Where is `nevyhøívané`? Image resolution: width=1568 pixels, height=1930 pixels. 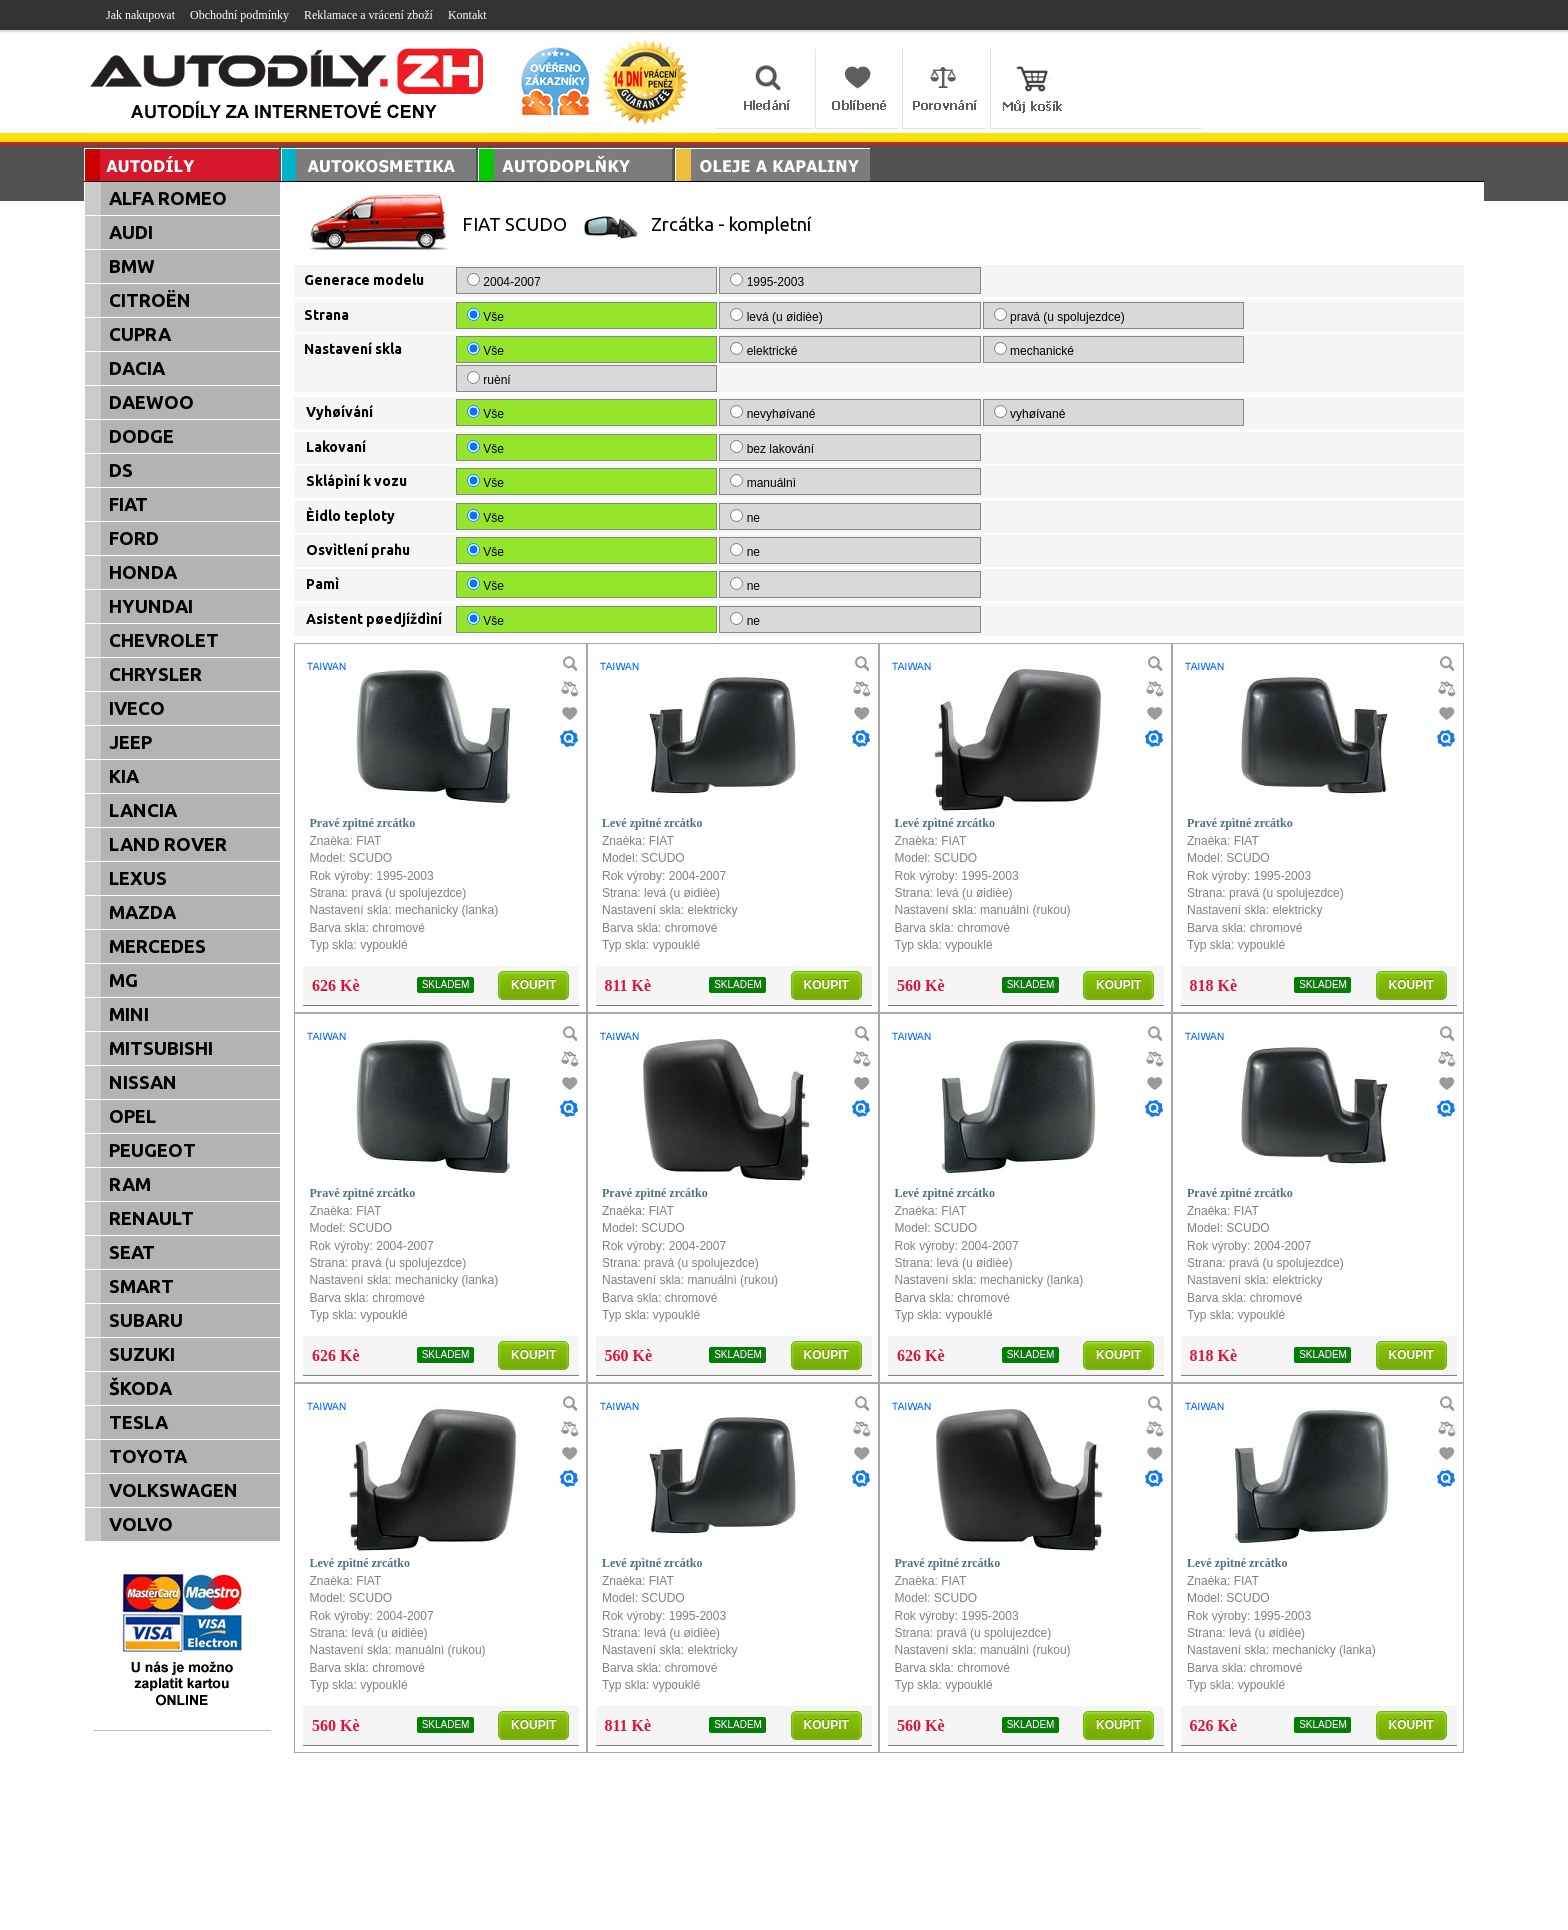 nevyhøívané is located at coordinates (706, 384).